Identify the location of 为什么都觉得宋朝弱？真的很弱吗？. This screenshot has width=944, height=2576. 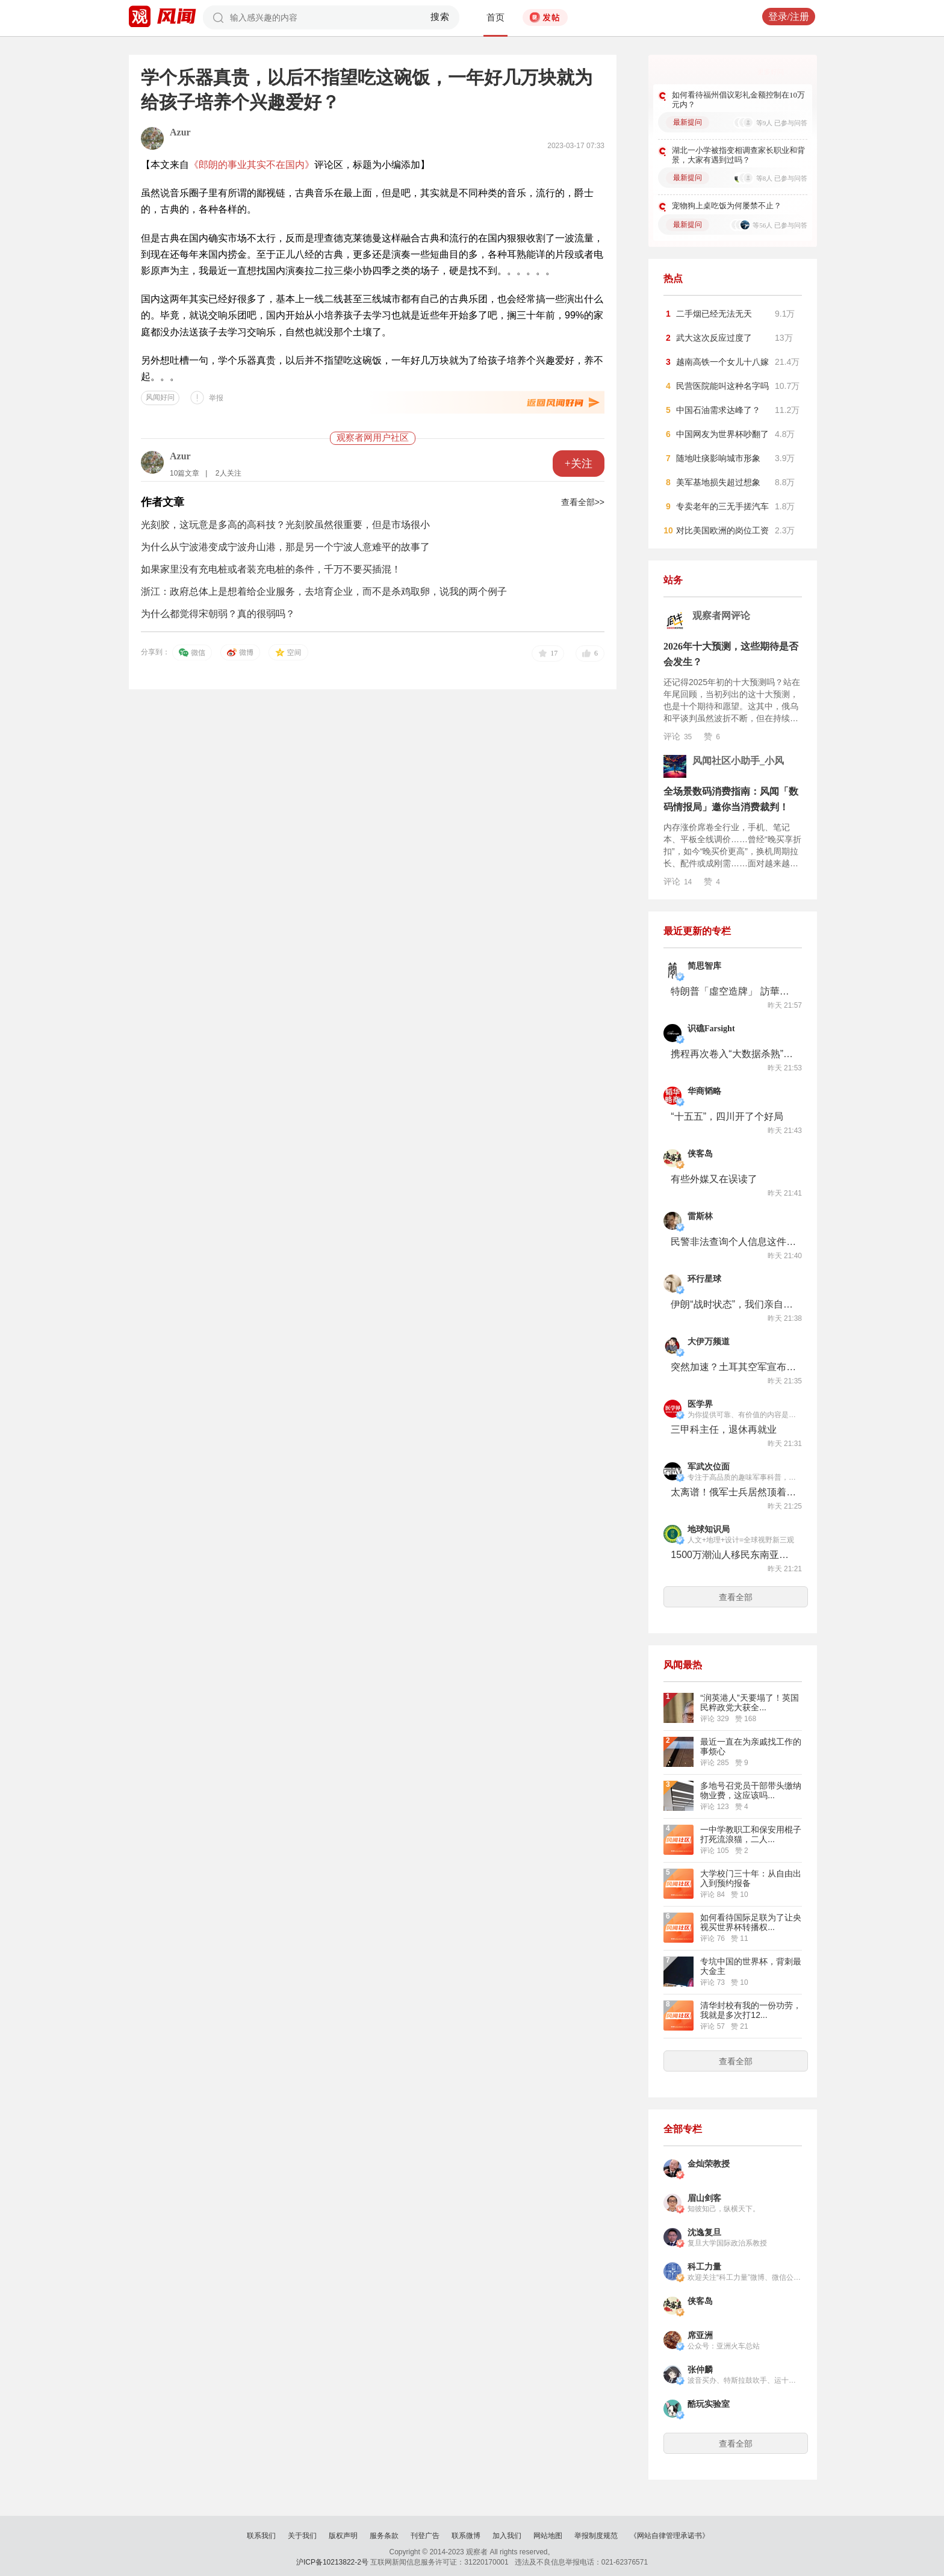
(218, 614).